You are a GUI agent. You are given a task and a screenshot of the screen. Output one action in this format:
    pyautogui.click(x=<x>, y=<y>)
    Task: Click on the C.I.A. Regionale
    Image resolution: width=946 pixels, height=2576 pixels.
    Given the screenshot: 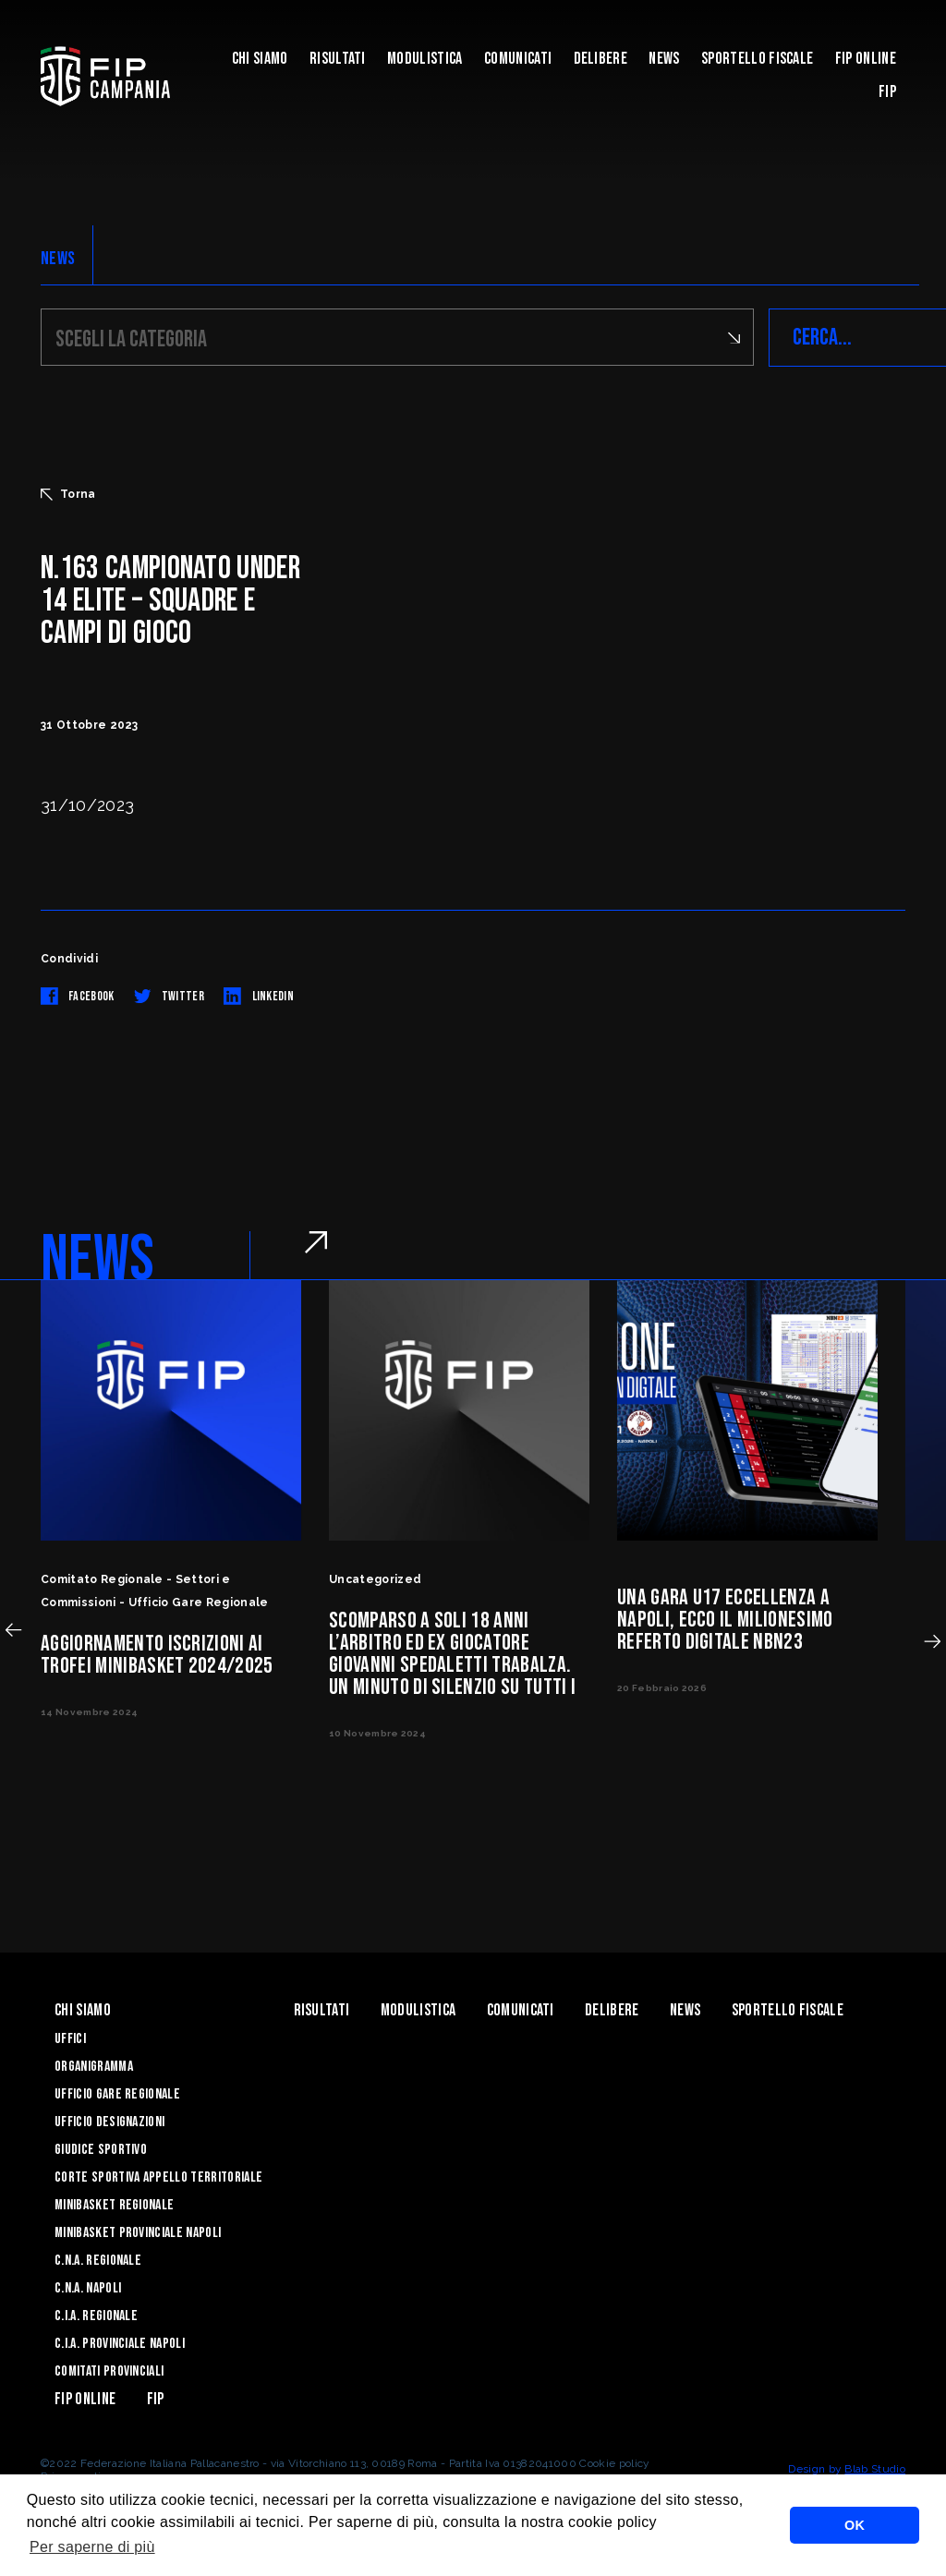 What is the action you would take?
    pyautogui.click(x=96, y=2316)
    